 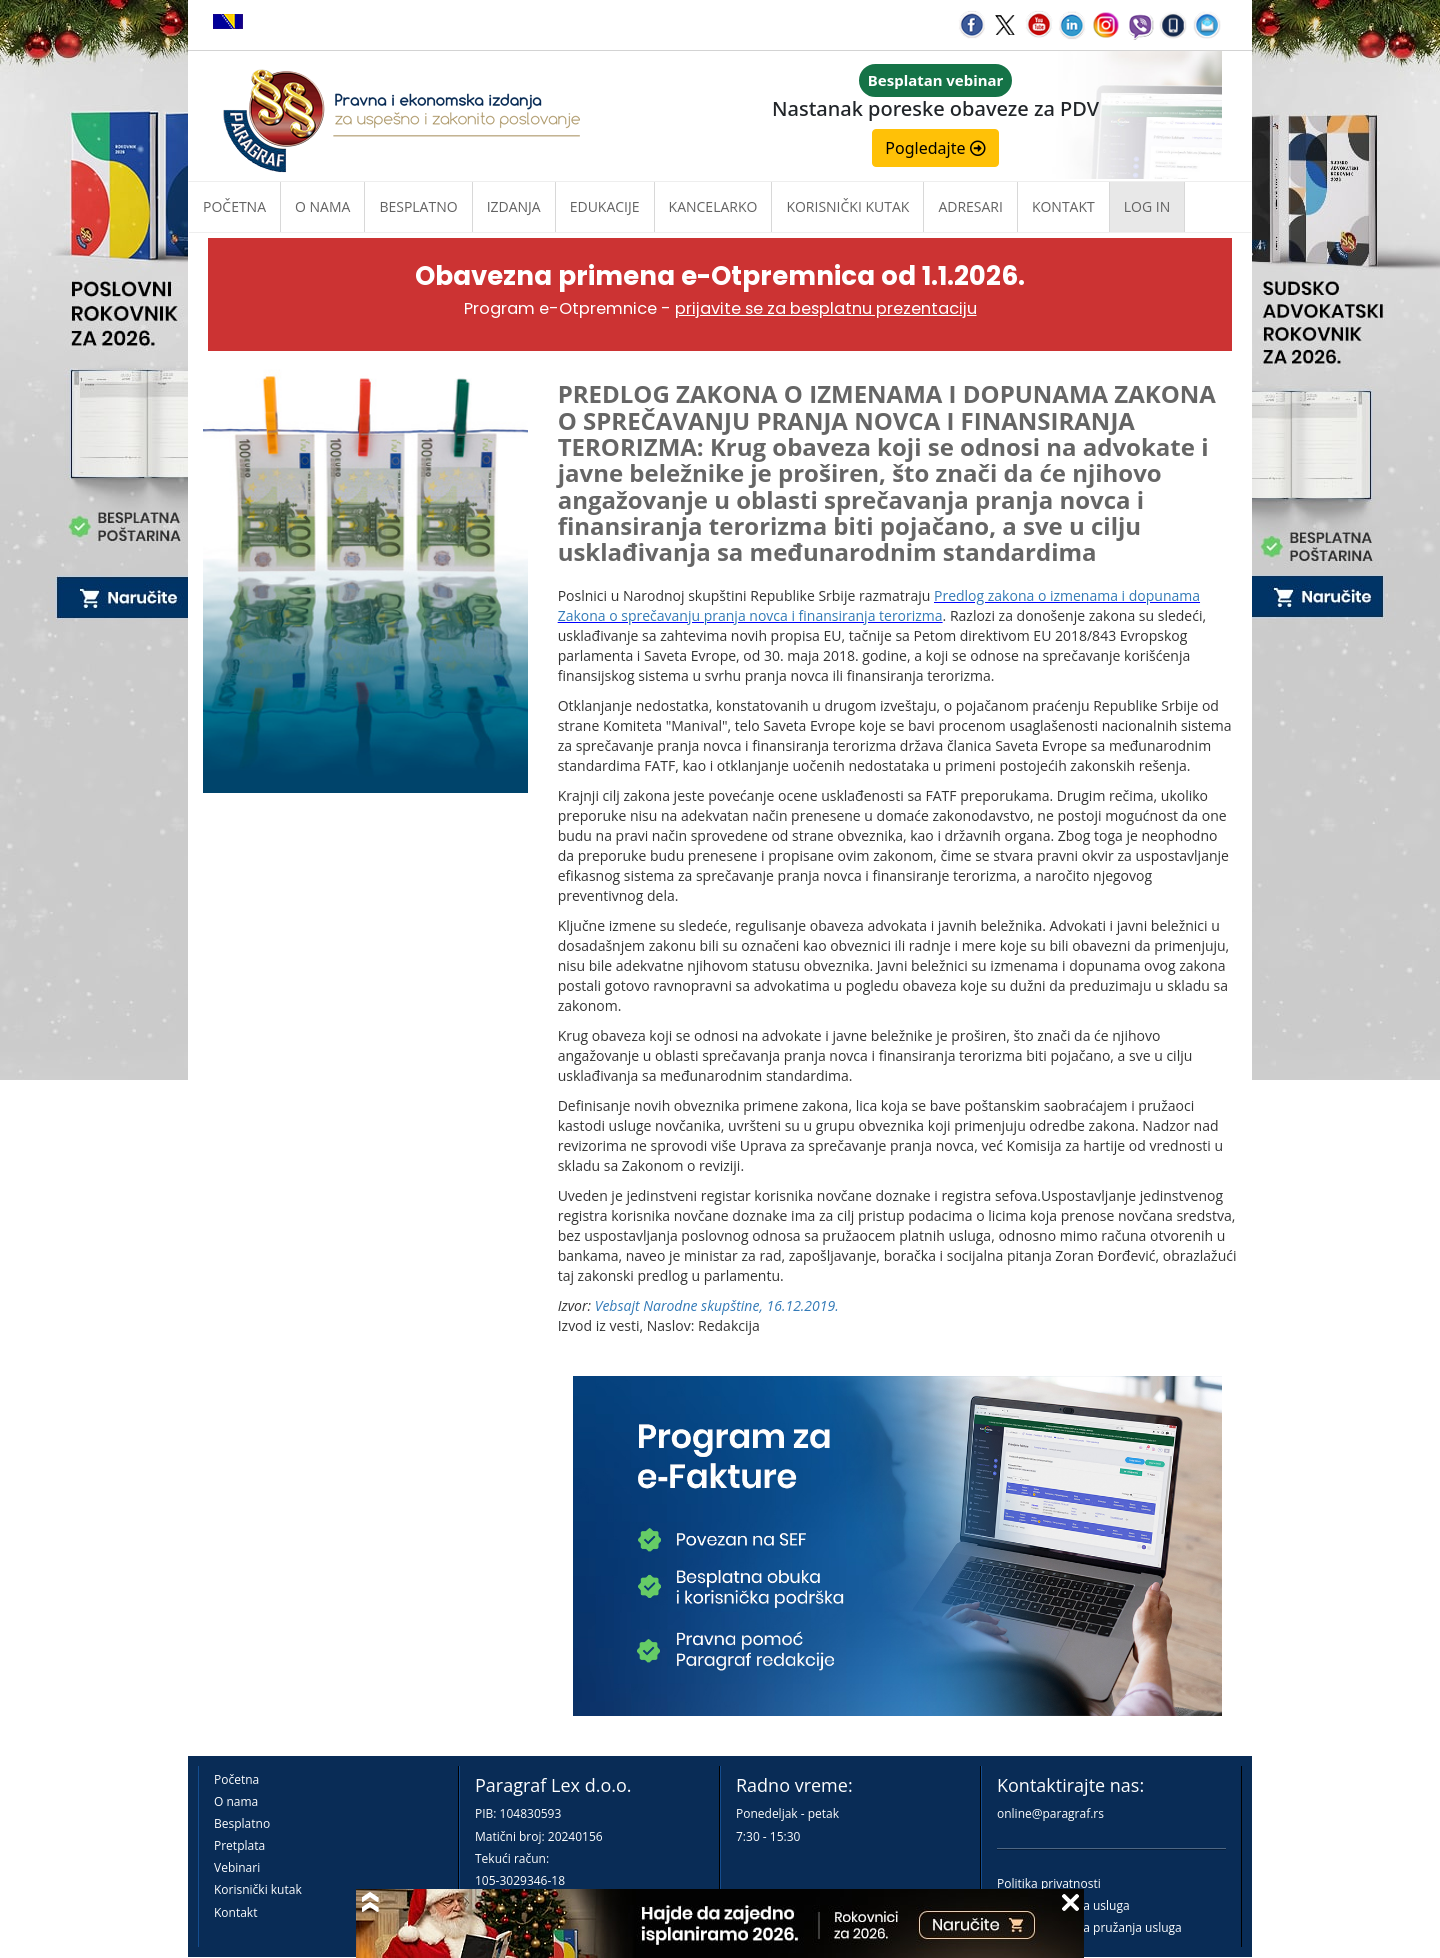 What do you see at coordinates (717, 1305) in the screenshot?
I see `Vebsajt Narodne skupštine, 16.12.2019.` at bounding box center [717, 1305].